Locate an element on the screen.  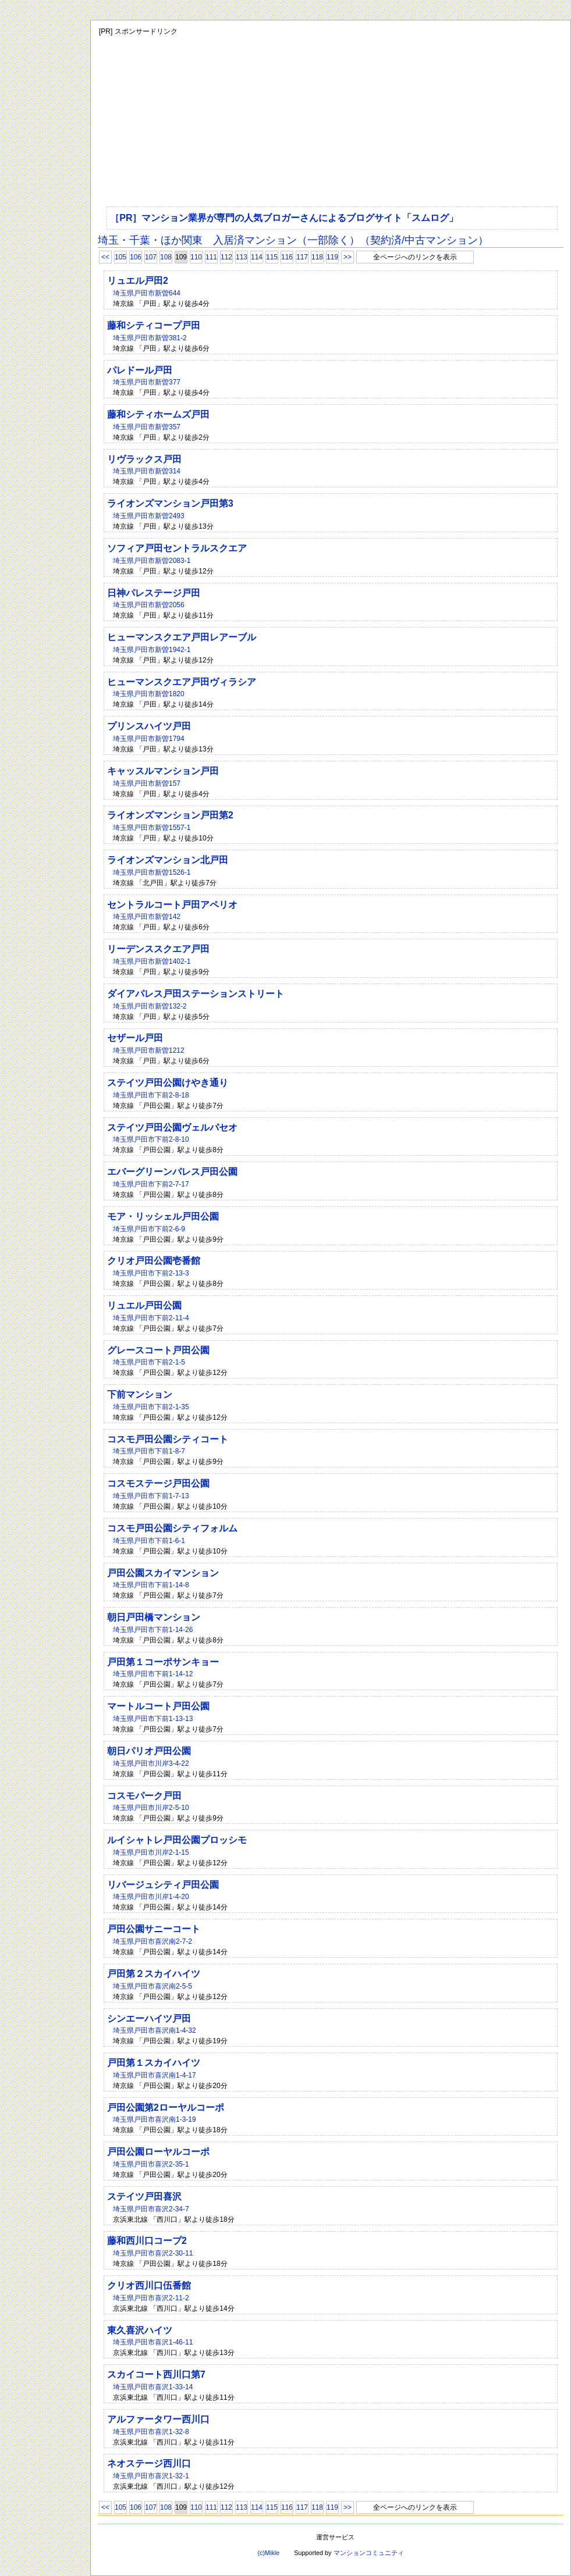
藤和シティコープ戸田 is located at coordinates (153, 325).